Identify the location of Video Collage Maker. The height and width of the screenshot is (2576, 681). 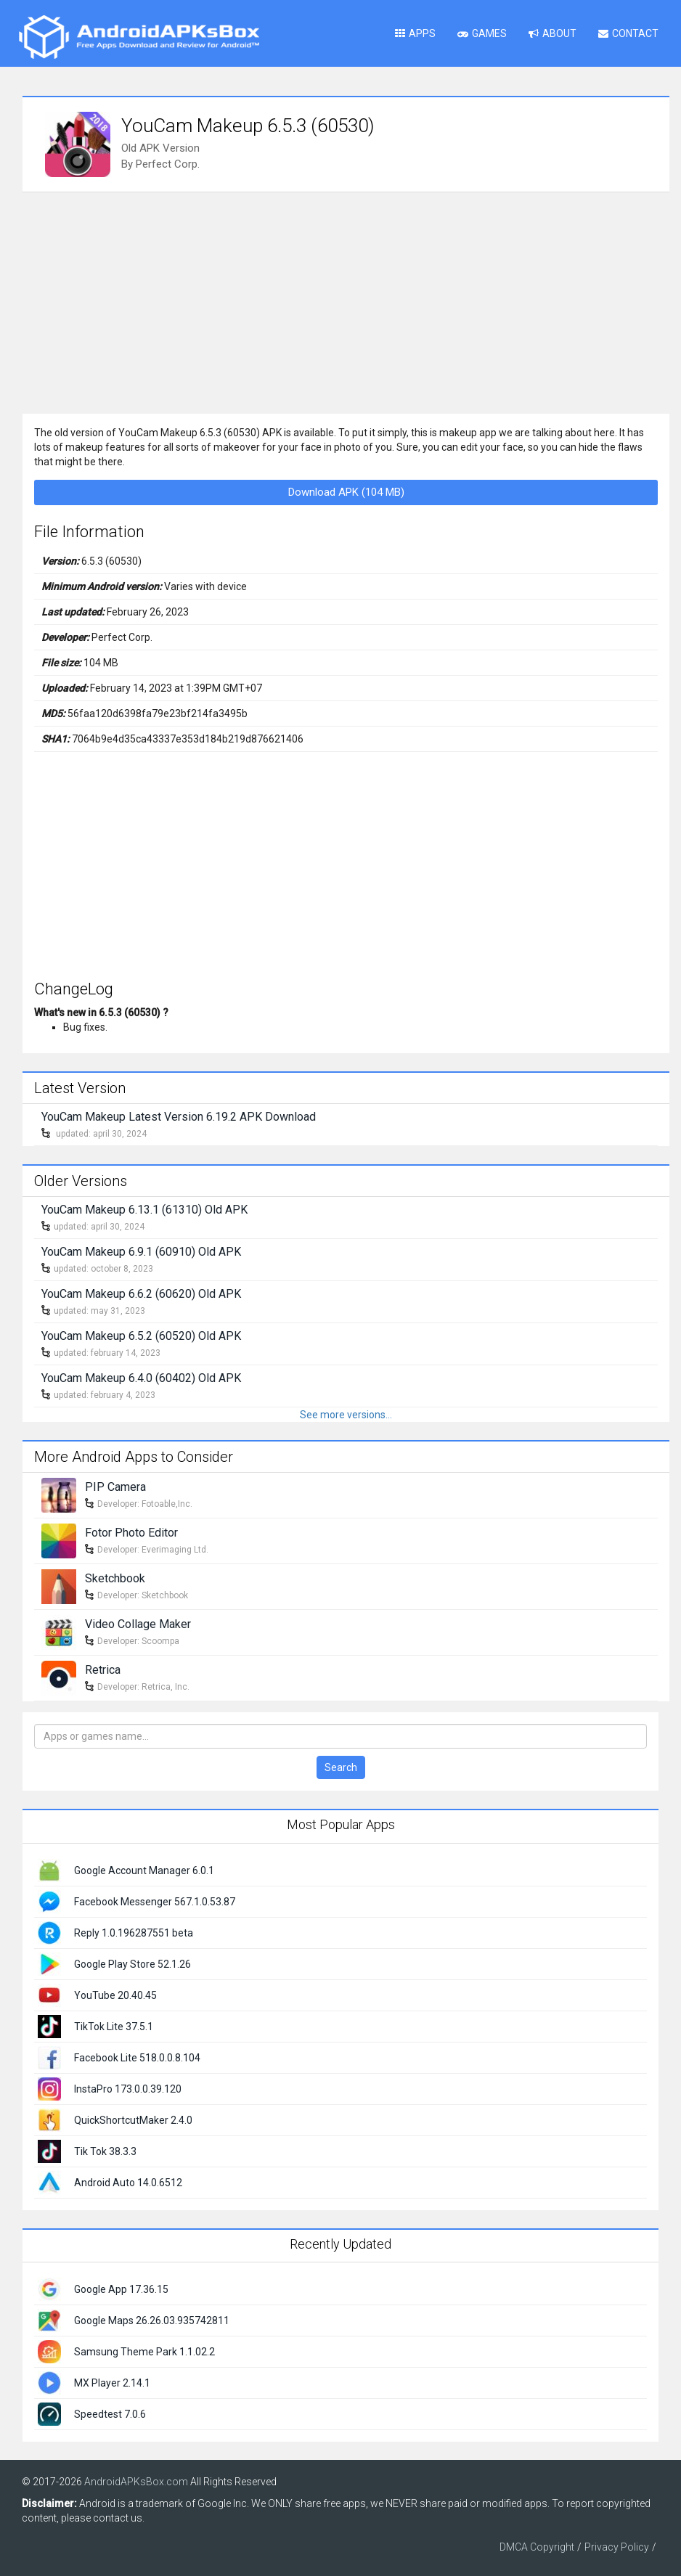
(138, 1624).